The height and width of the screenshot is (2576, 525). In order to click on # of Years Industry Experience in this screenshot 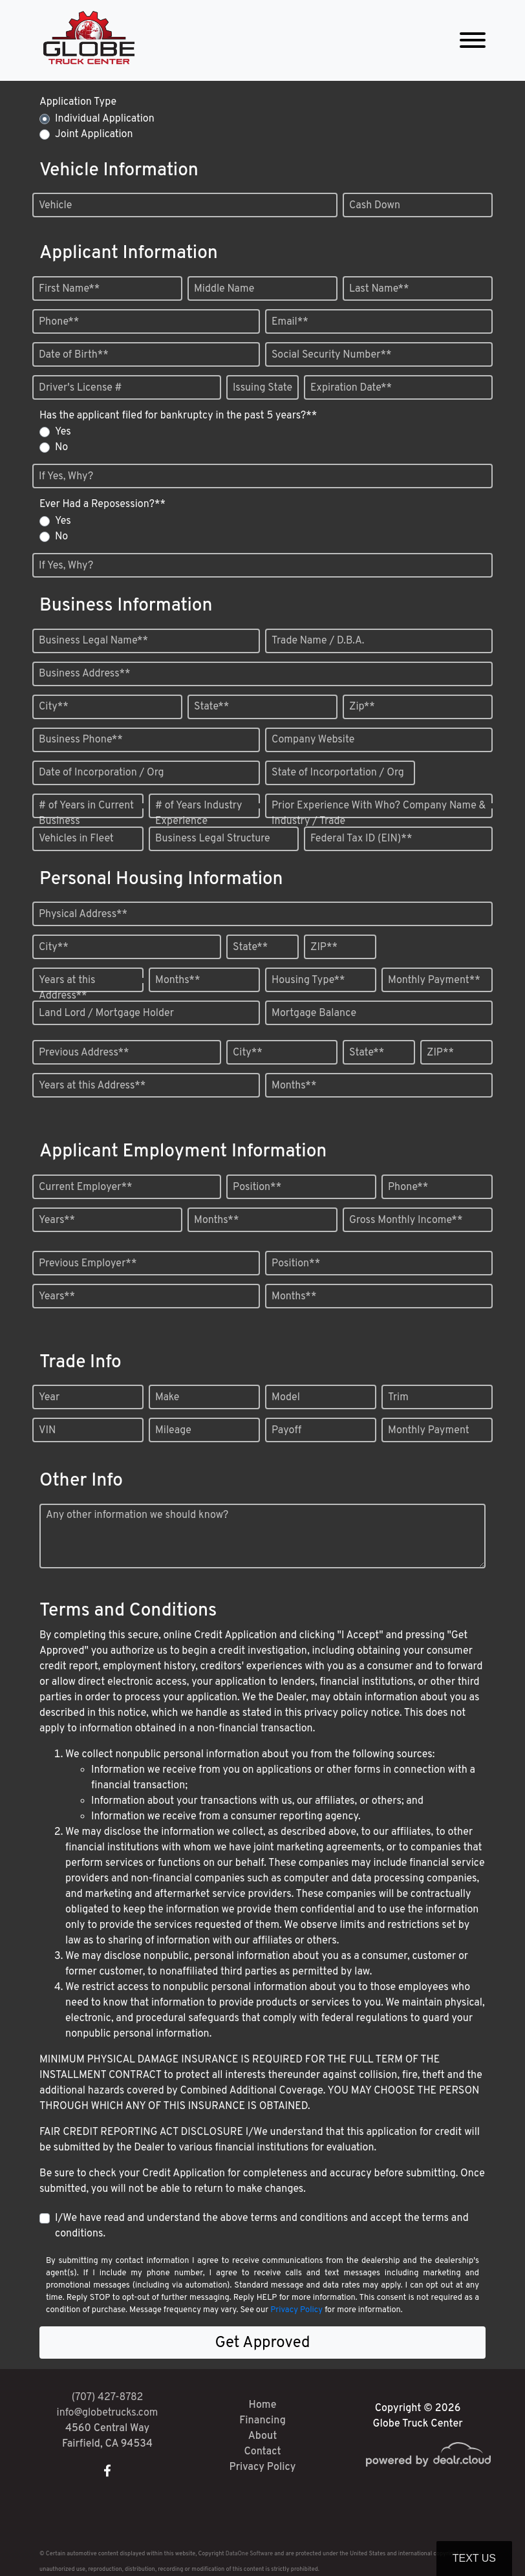, I will do `click(198, 813)`.